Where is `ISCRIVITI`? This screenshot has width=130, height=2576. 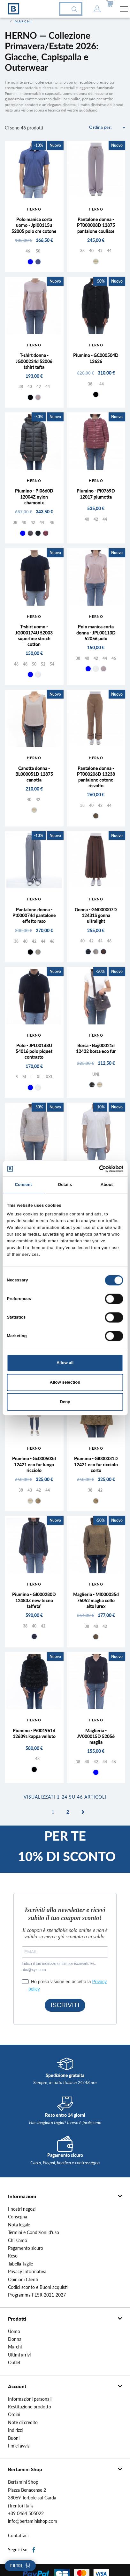
ISCRIVITI is located at coordinates (64, 2005).